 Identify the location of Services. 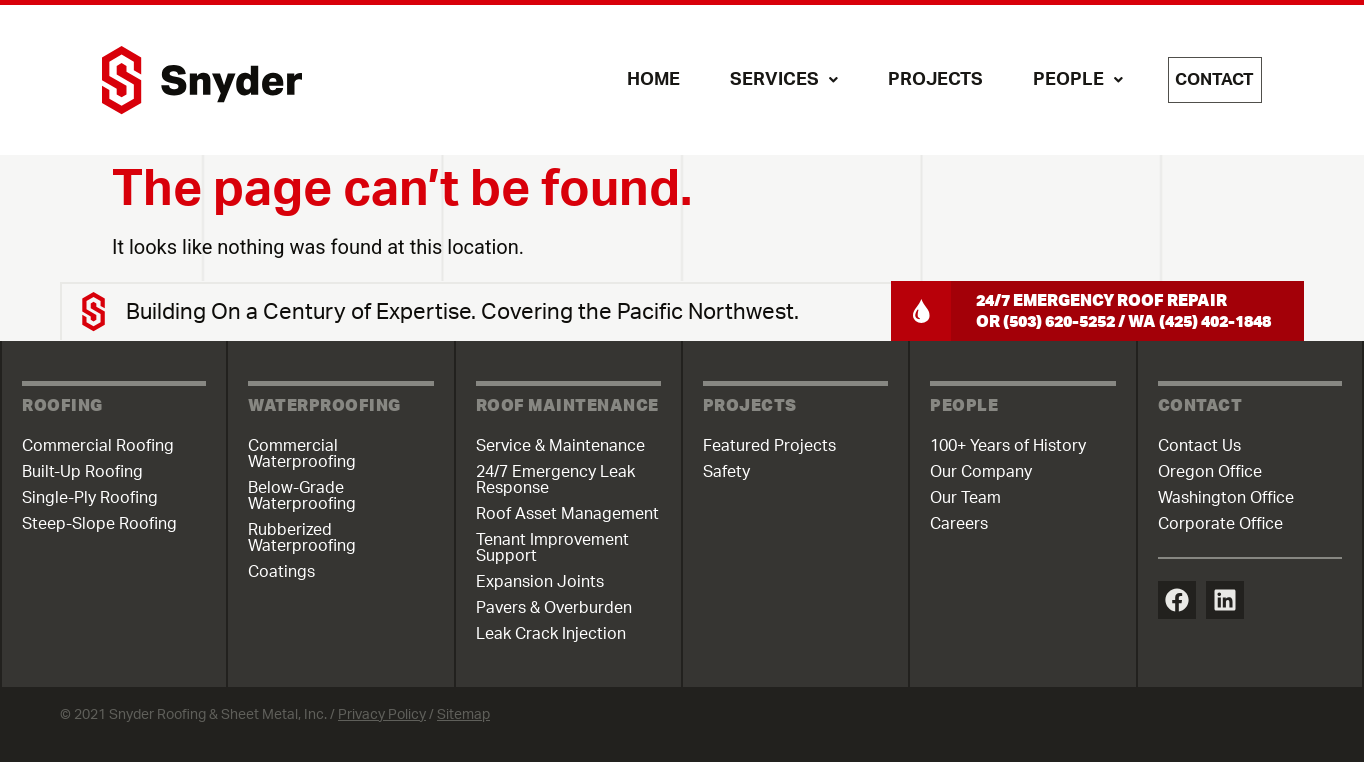
(768, 80).